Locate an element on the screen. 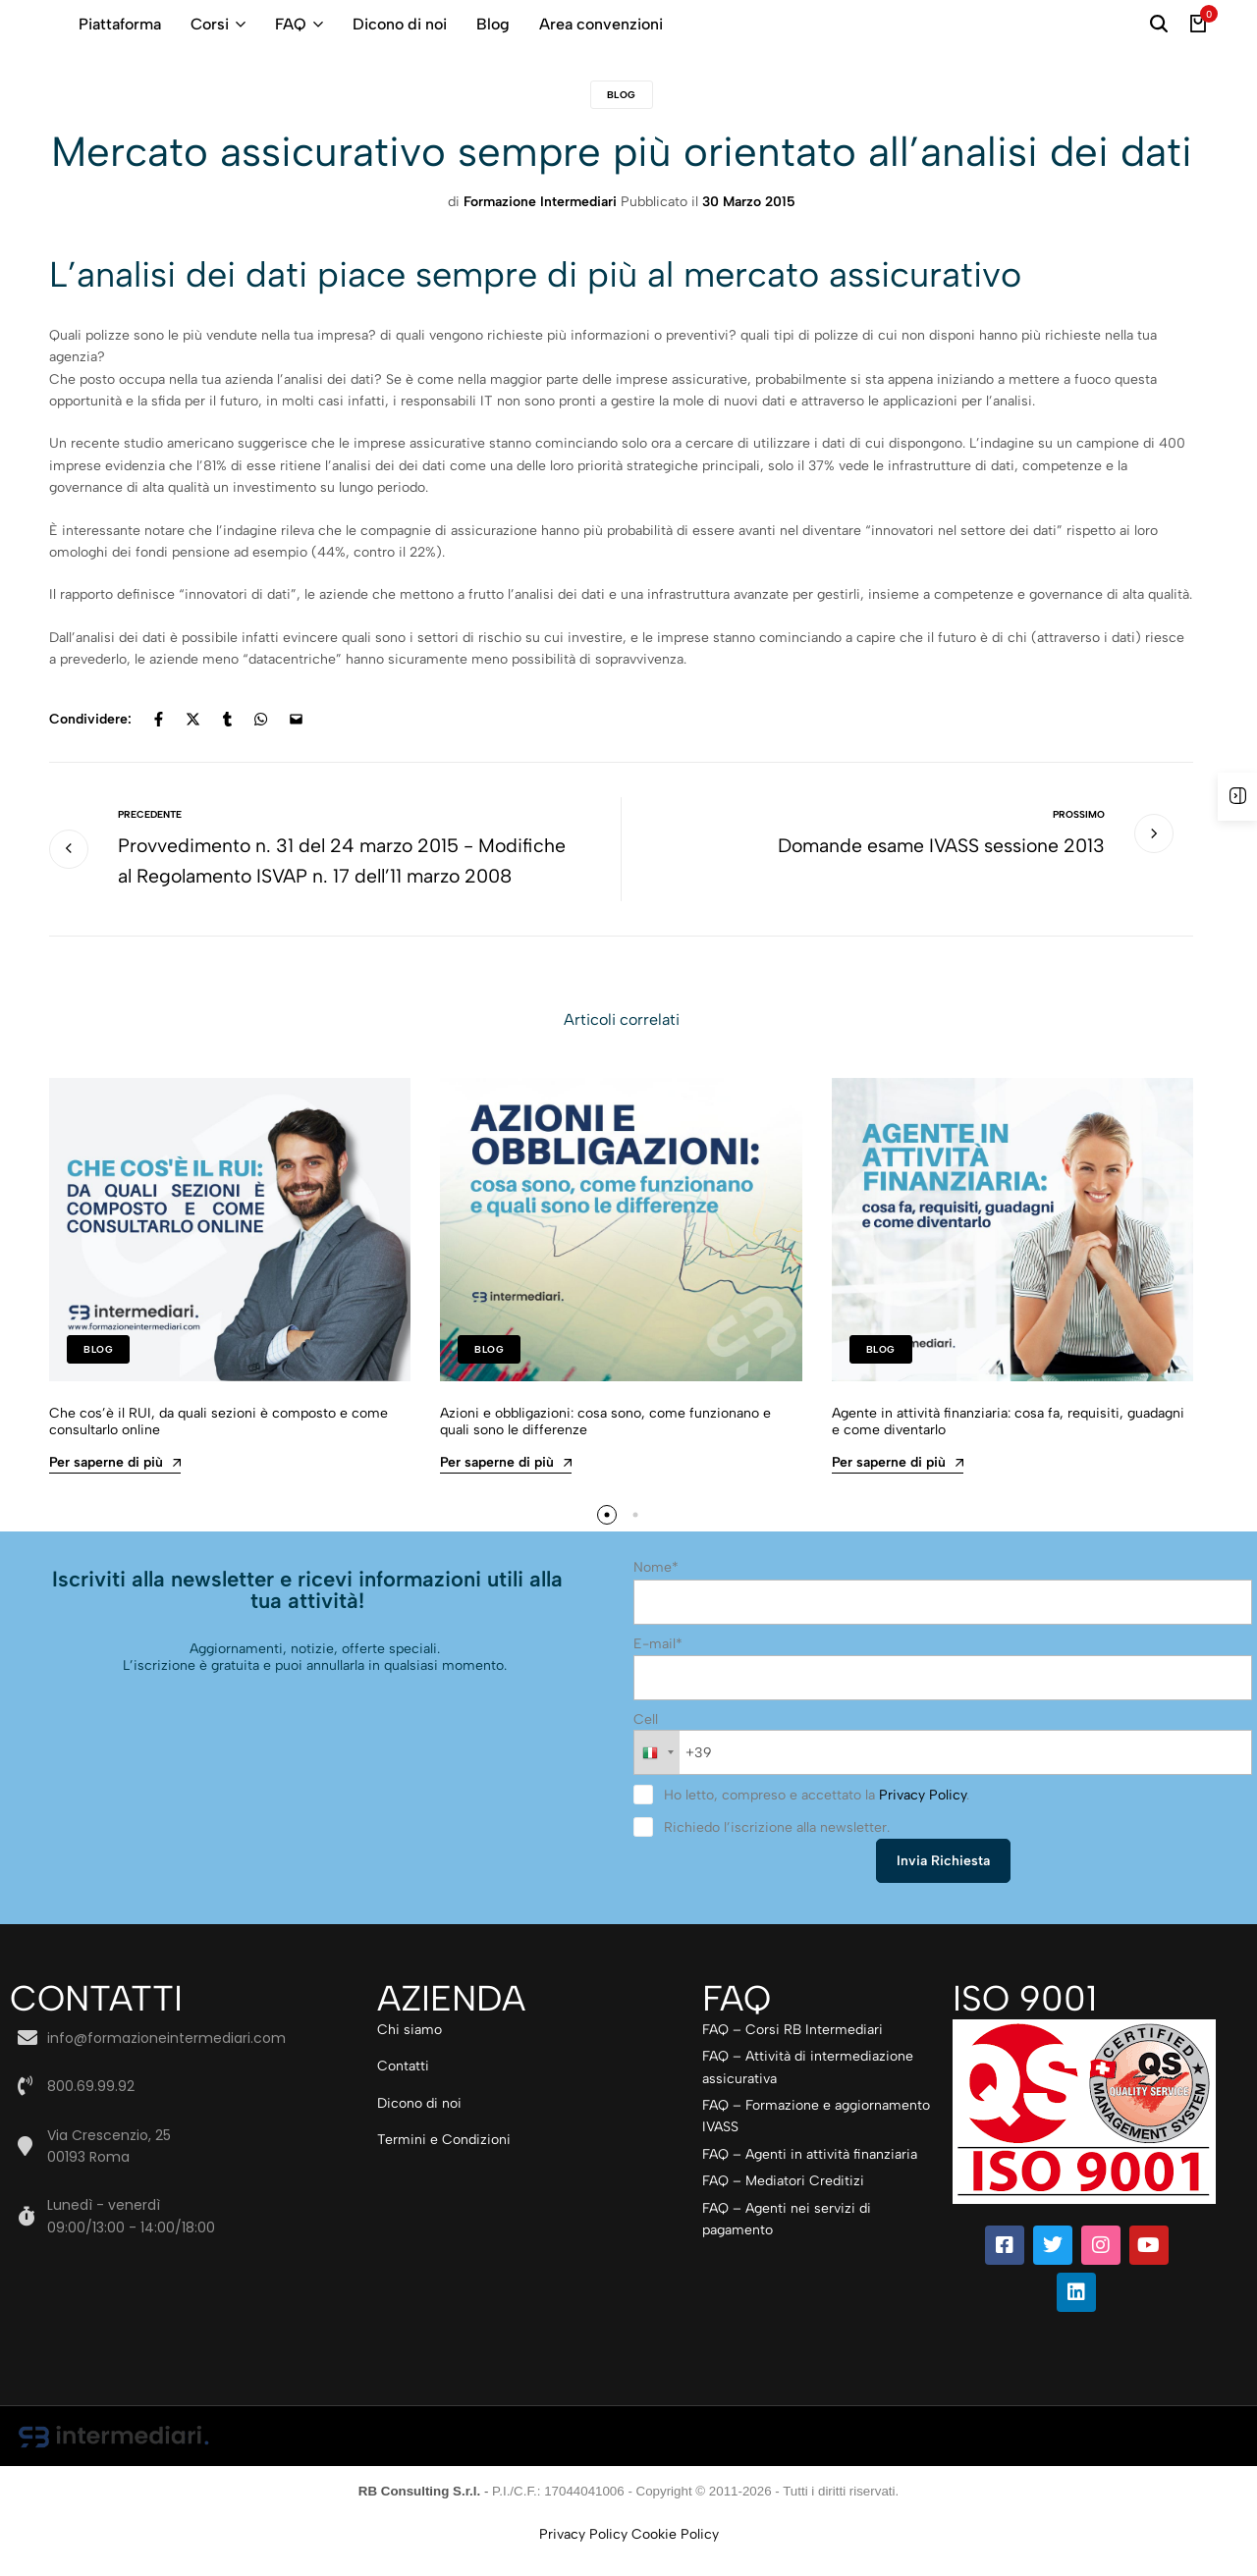 The image size is (1257, 2576). Chi siamo is located at coordinates (409, 2060).